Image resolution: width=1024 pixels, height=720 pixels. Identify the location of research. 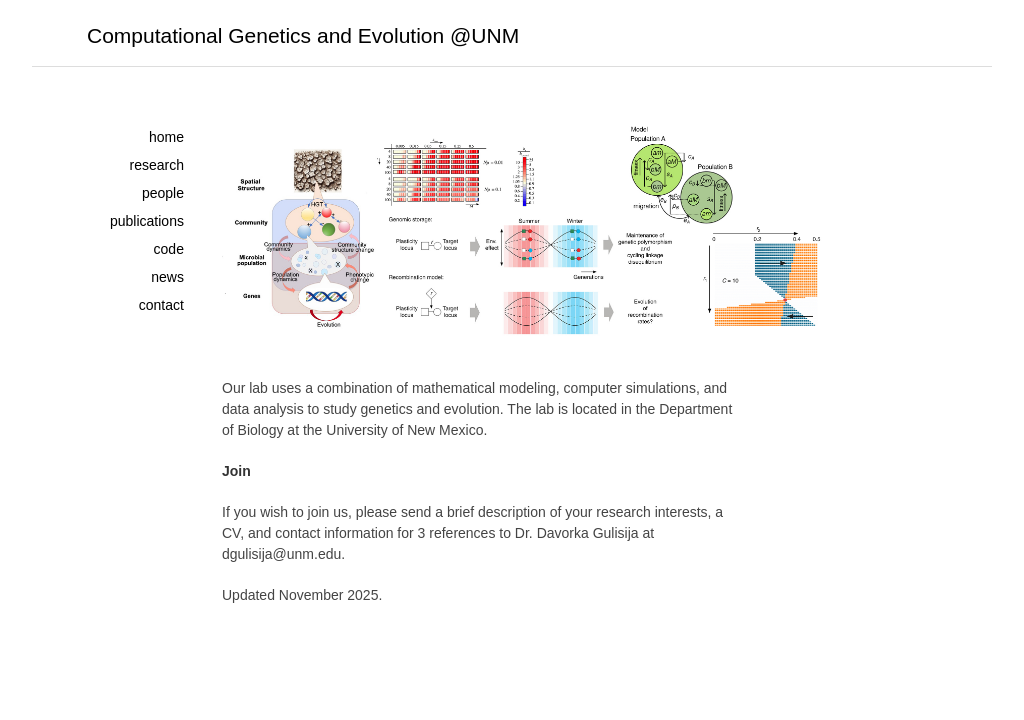
(156, 165).